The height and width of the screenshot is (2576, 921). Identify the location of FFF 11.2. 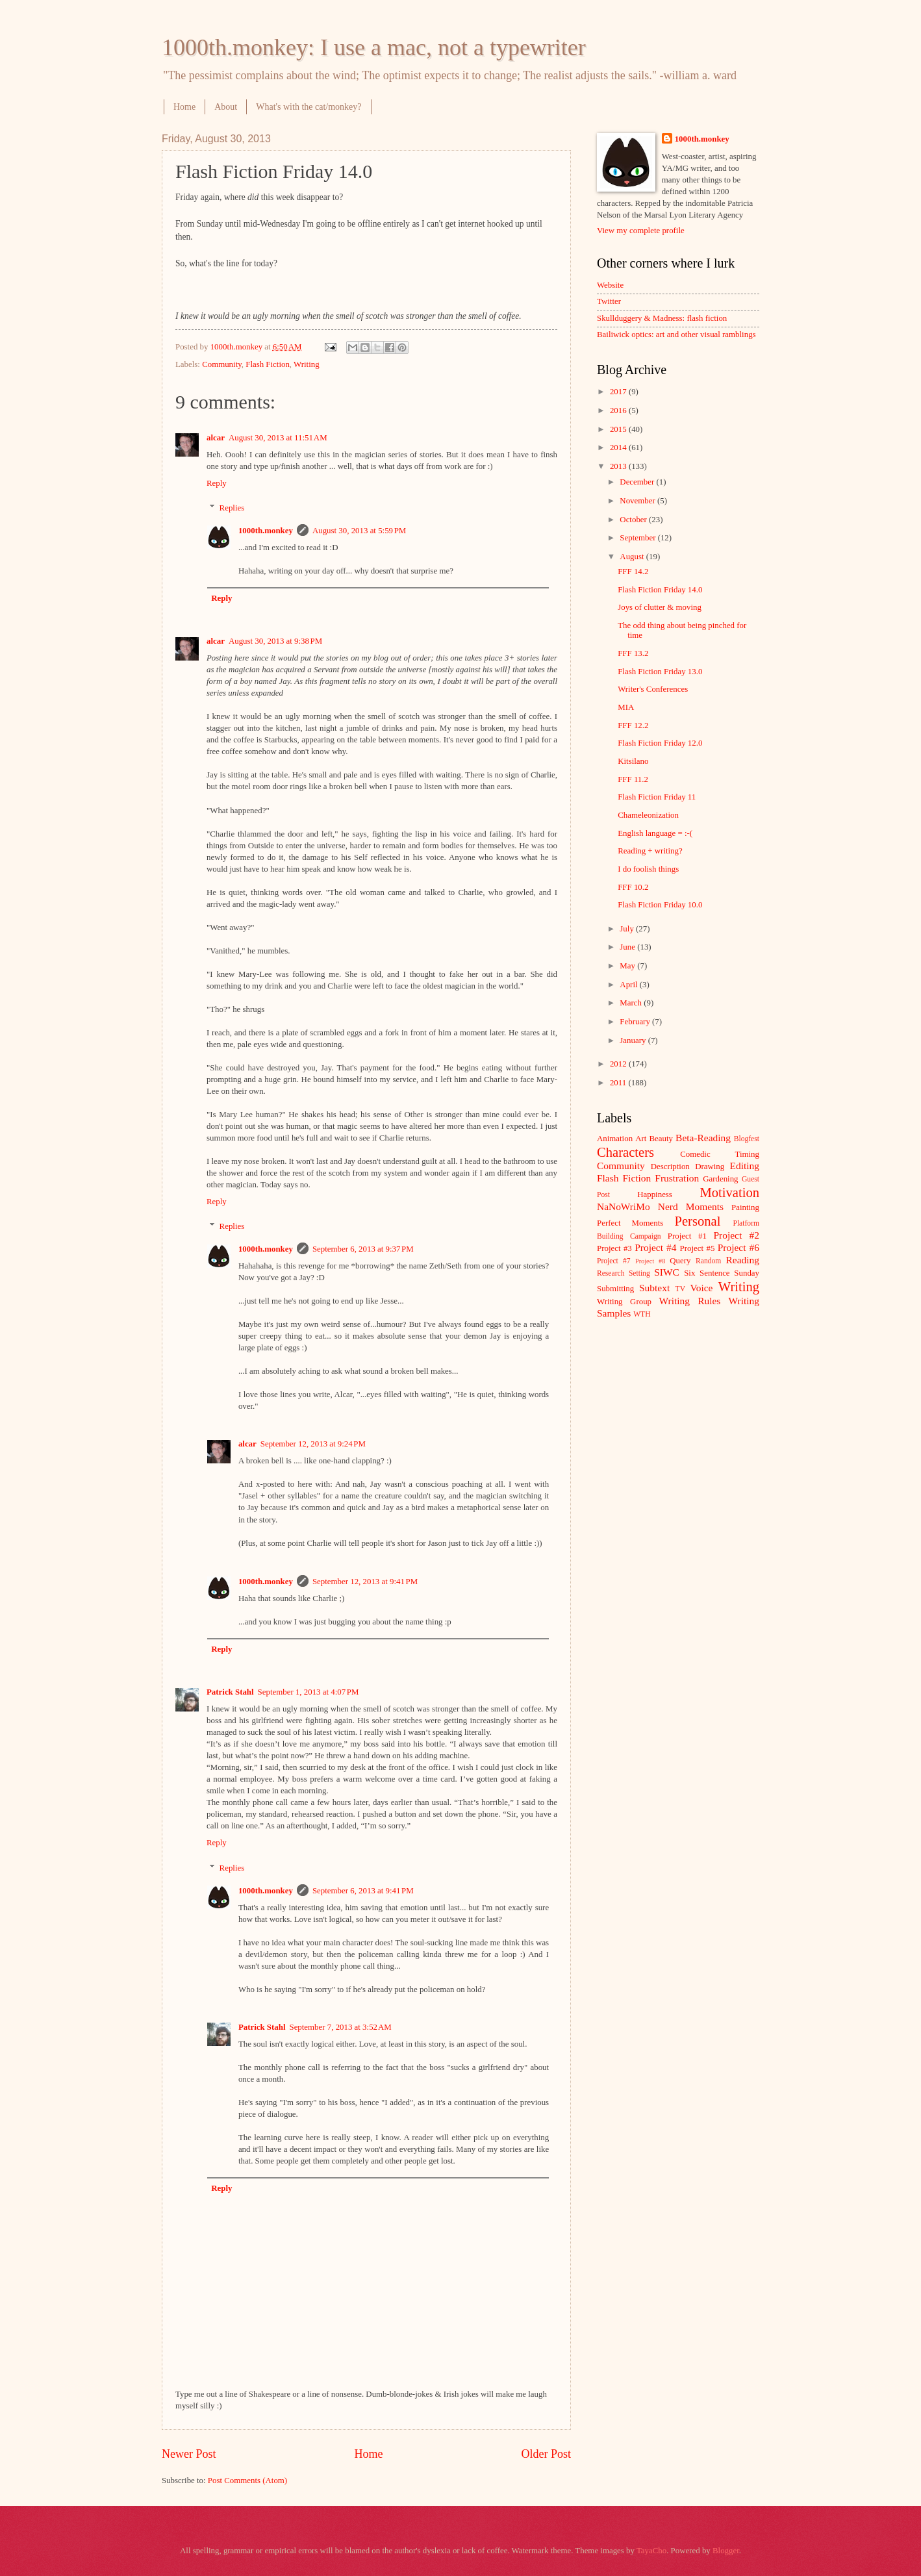
(633, 779).